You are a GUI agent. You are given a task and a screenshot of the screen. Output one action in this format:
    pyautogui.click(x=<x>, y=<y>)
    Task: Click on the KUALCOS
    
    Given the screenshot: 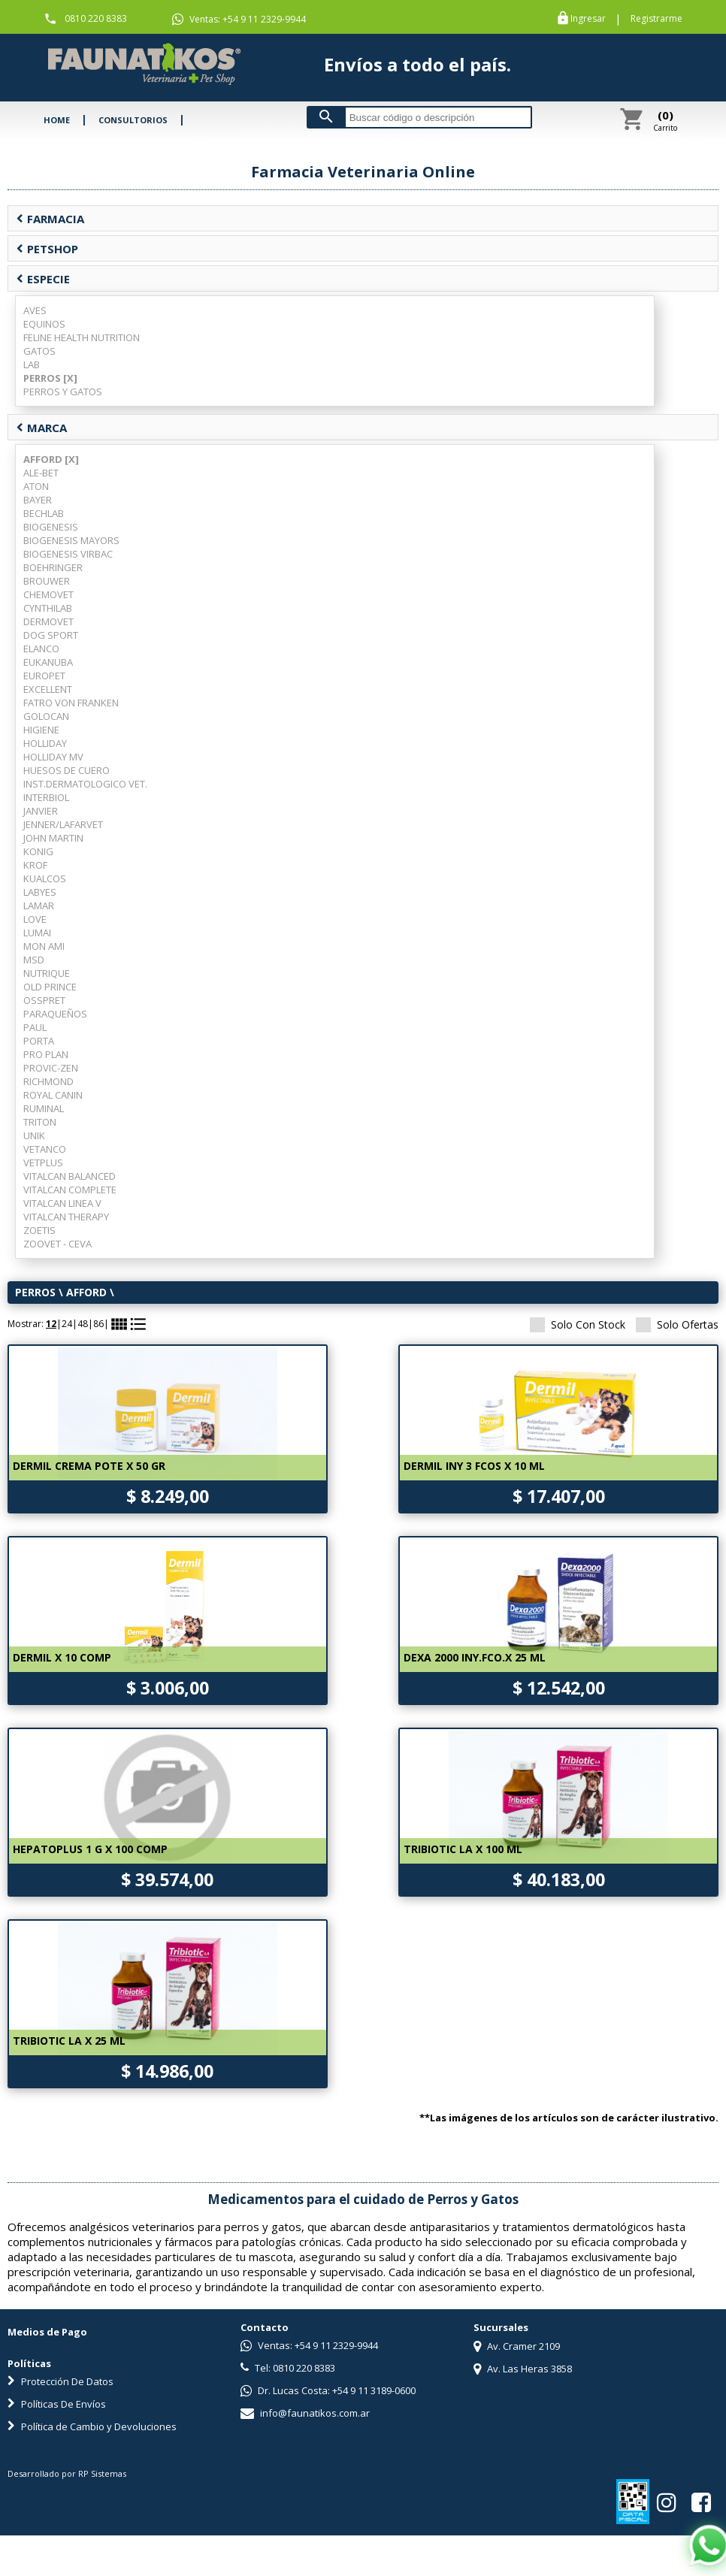 What is the action you would take?
    pyautogui.click(x=44, y=878)
    